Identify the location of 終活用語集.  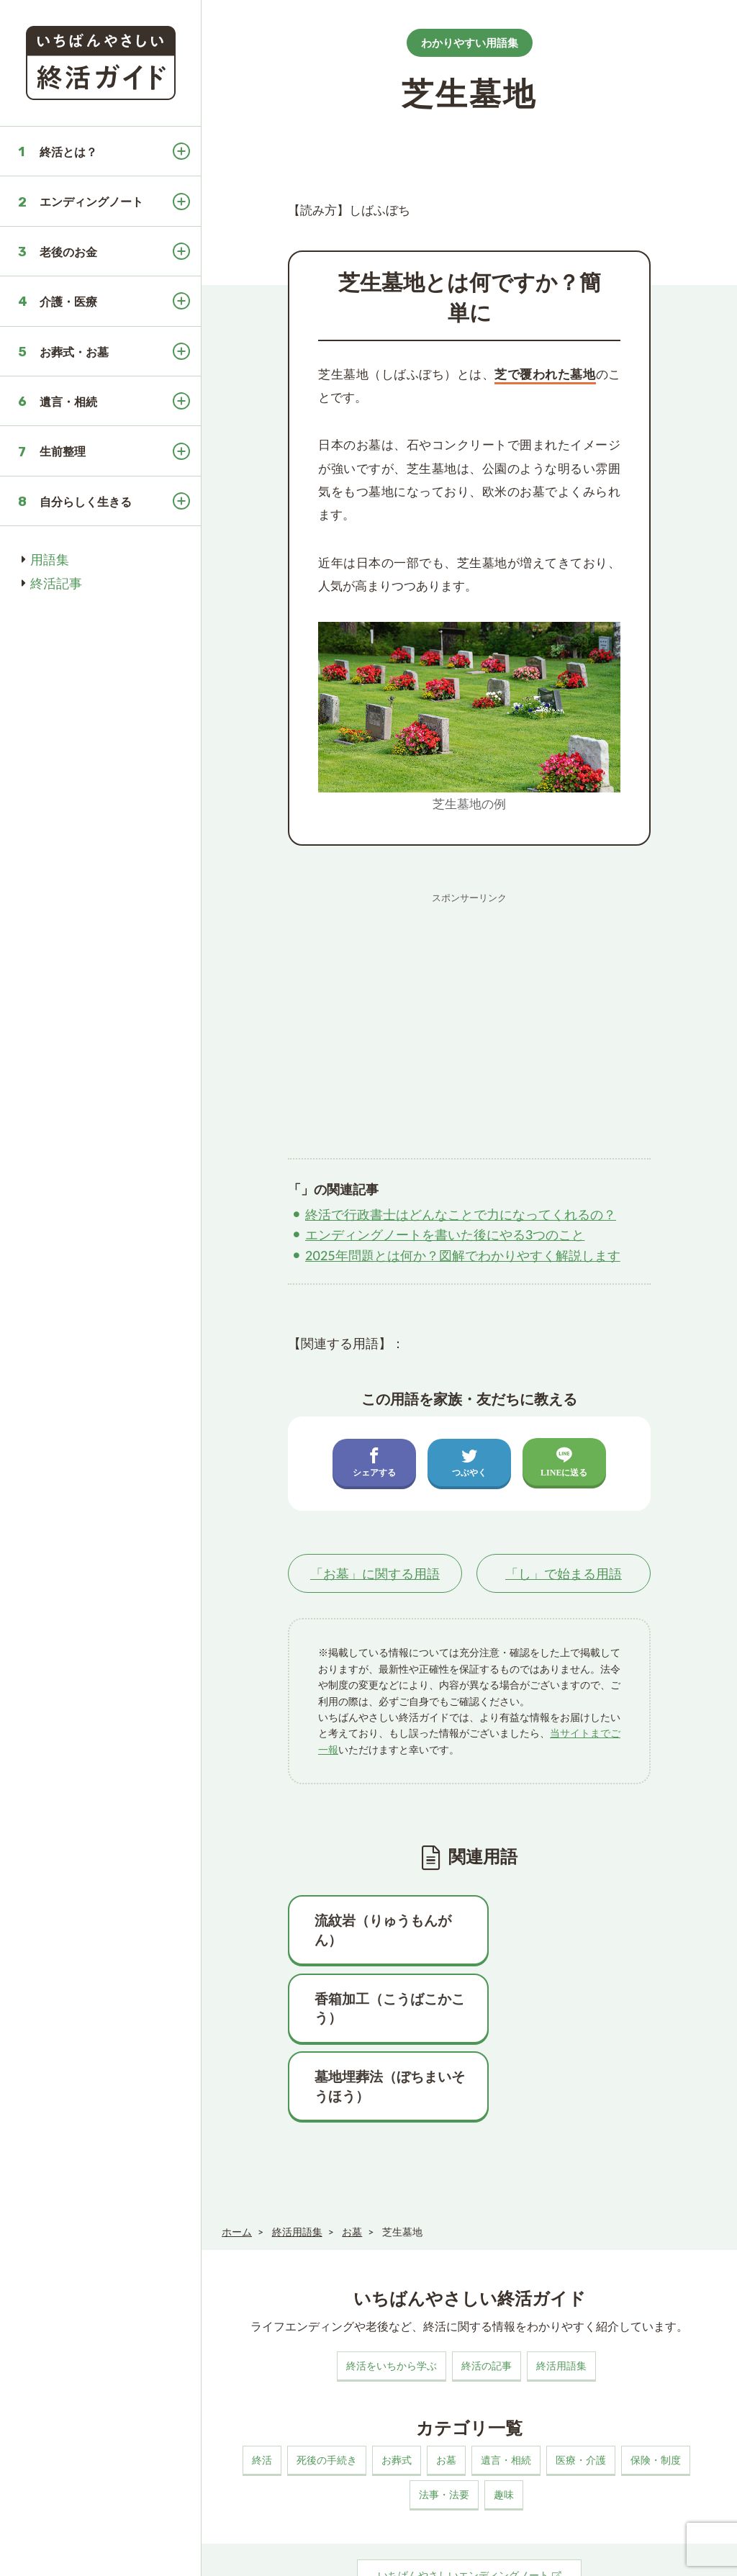
(561, 2288).